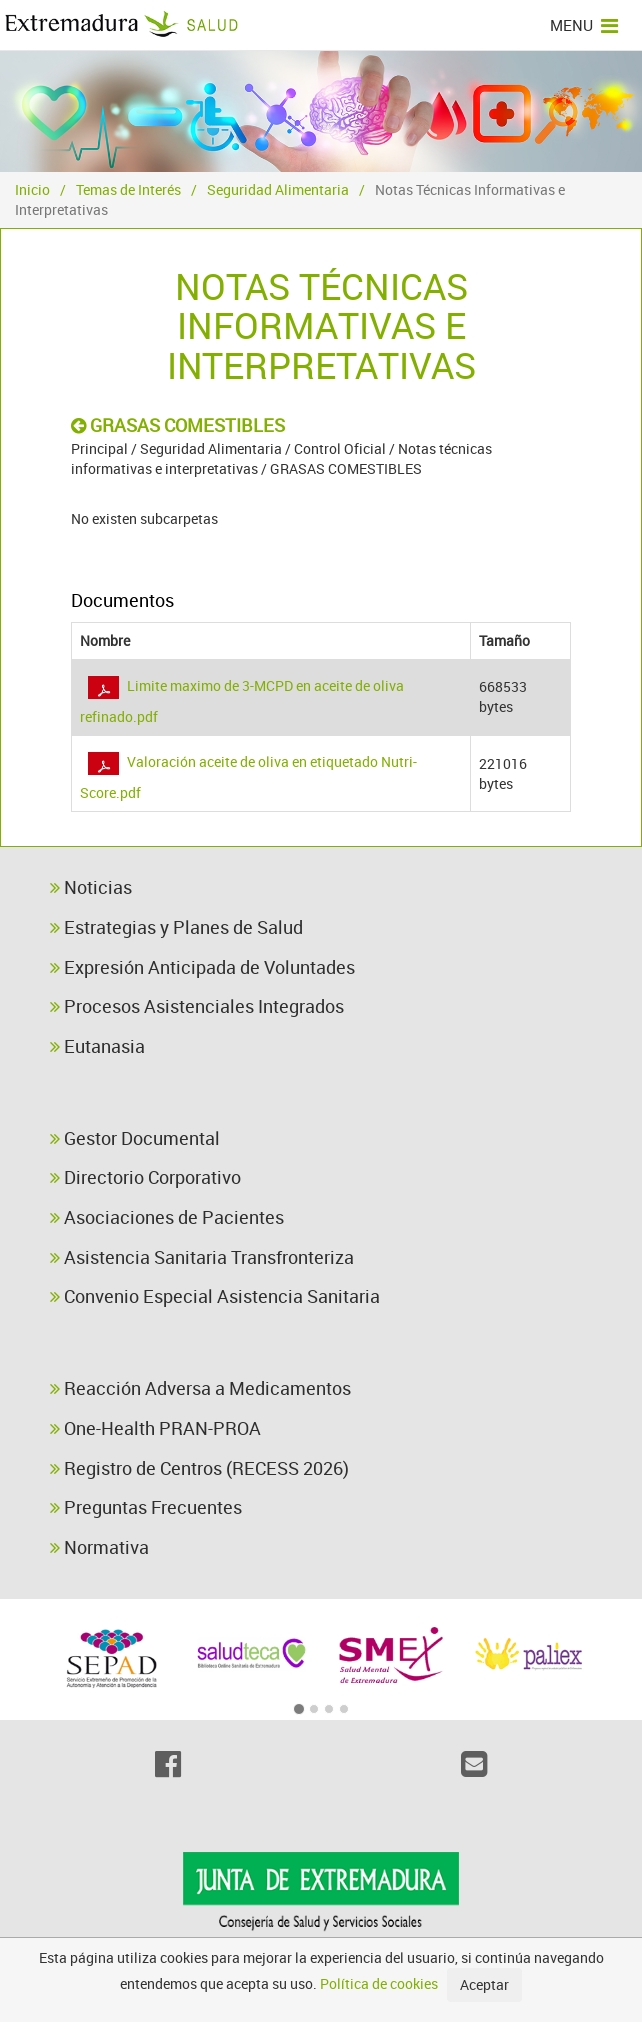 The height and width of the screenshot is (2022, 642). Describe the element at coordinates (202, 1257) in the screenshot. I see `Asistencia Sanitaria Transfronteriza` at that location.